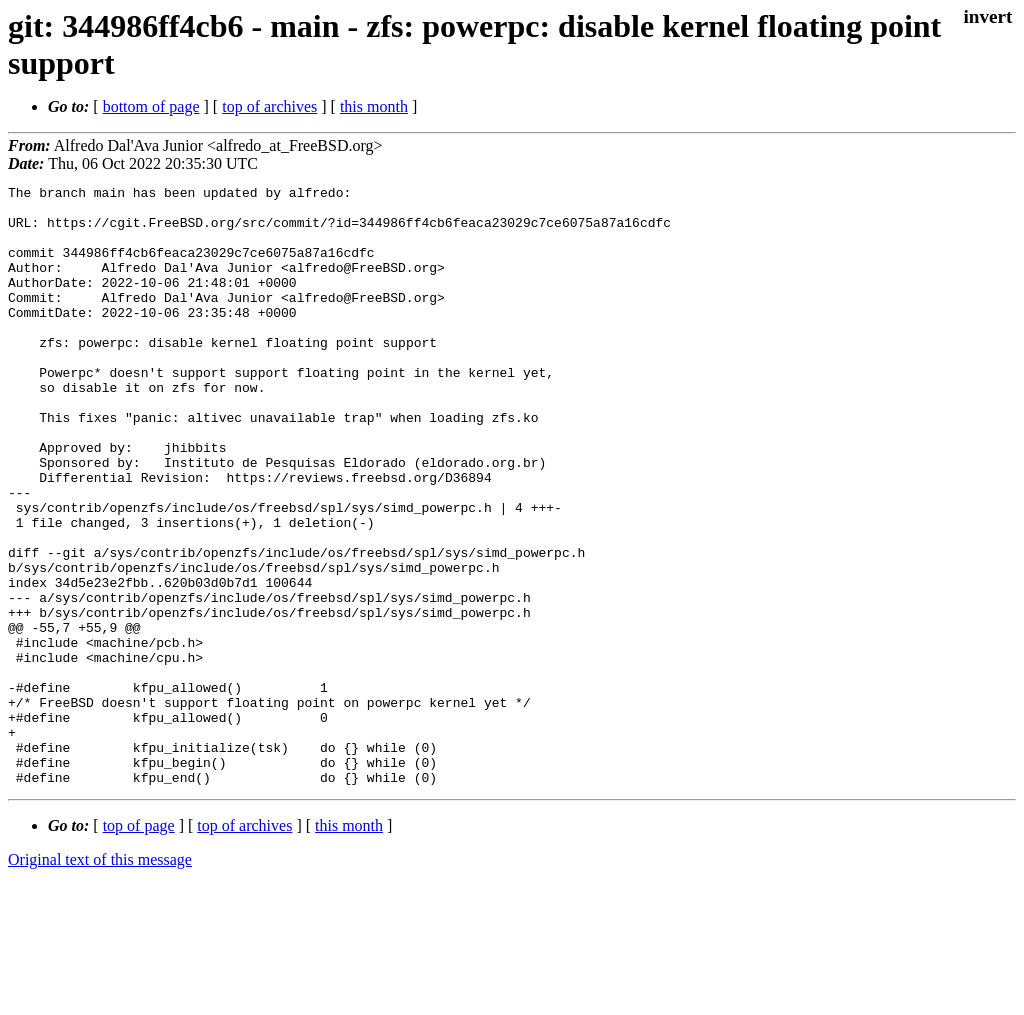 The image size is (1024, 1015). What do you see at coordinates (100, 979) in the screenshot?
I see `Original text of this message` at bounding box center [100, 979].